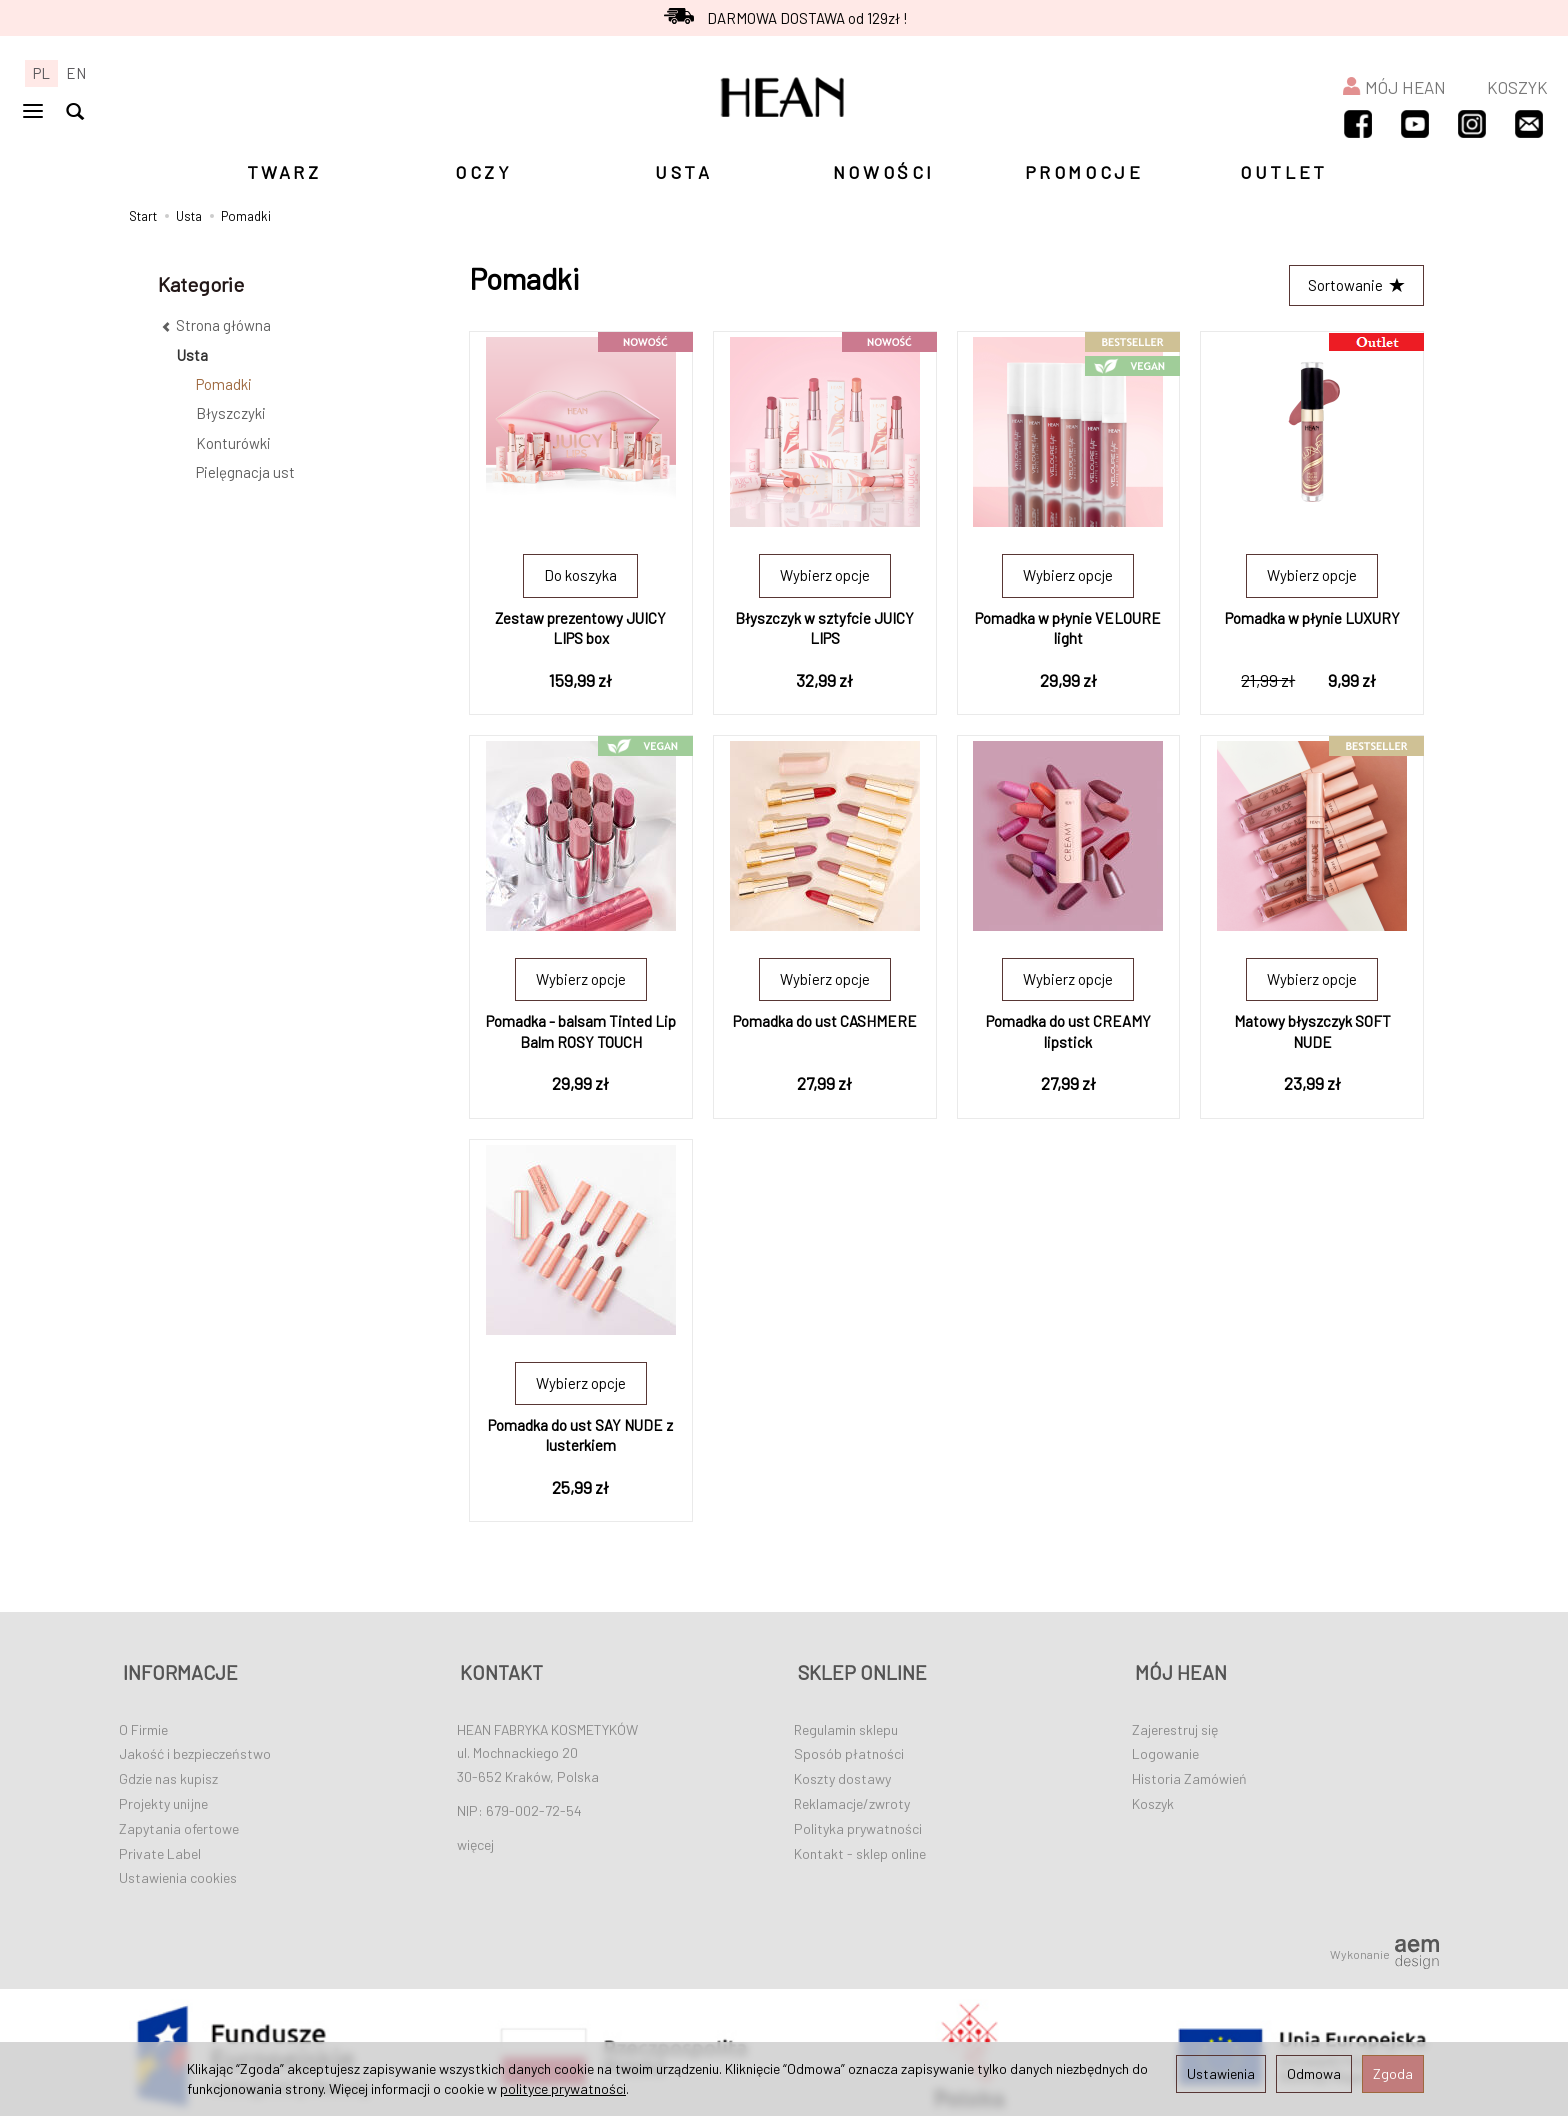 The height and width of the screenshot is (2116, 1568). Describe the element at coordinates (1175, 1722) in the screenshot. I see `Zajerestruj się` at that location.